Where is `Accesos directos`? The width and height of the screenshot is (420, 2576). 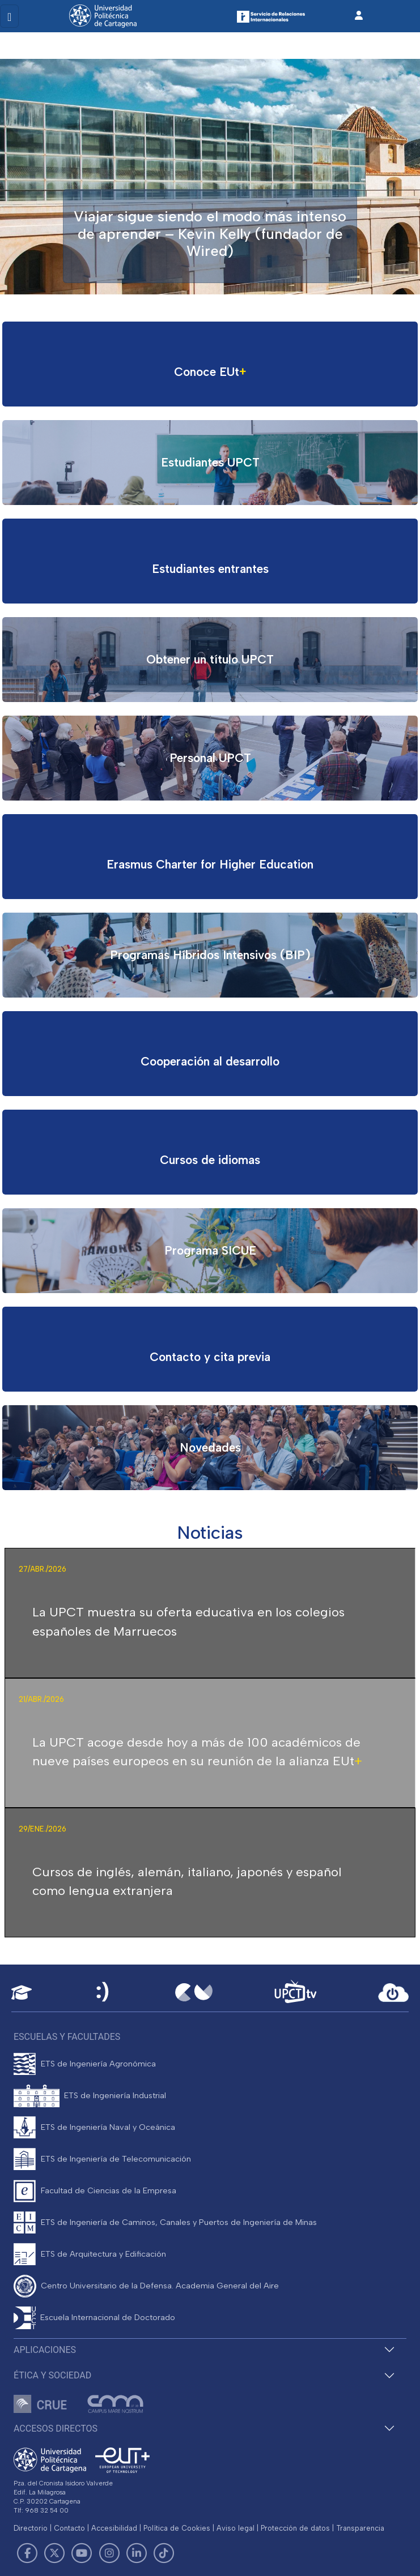 Accesos directos is located at coordinates (55, 2428).